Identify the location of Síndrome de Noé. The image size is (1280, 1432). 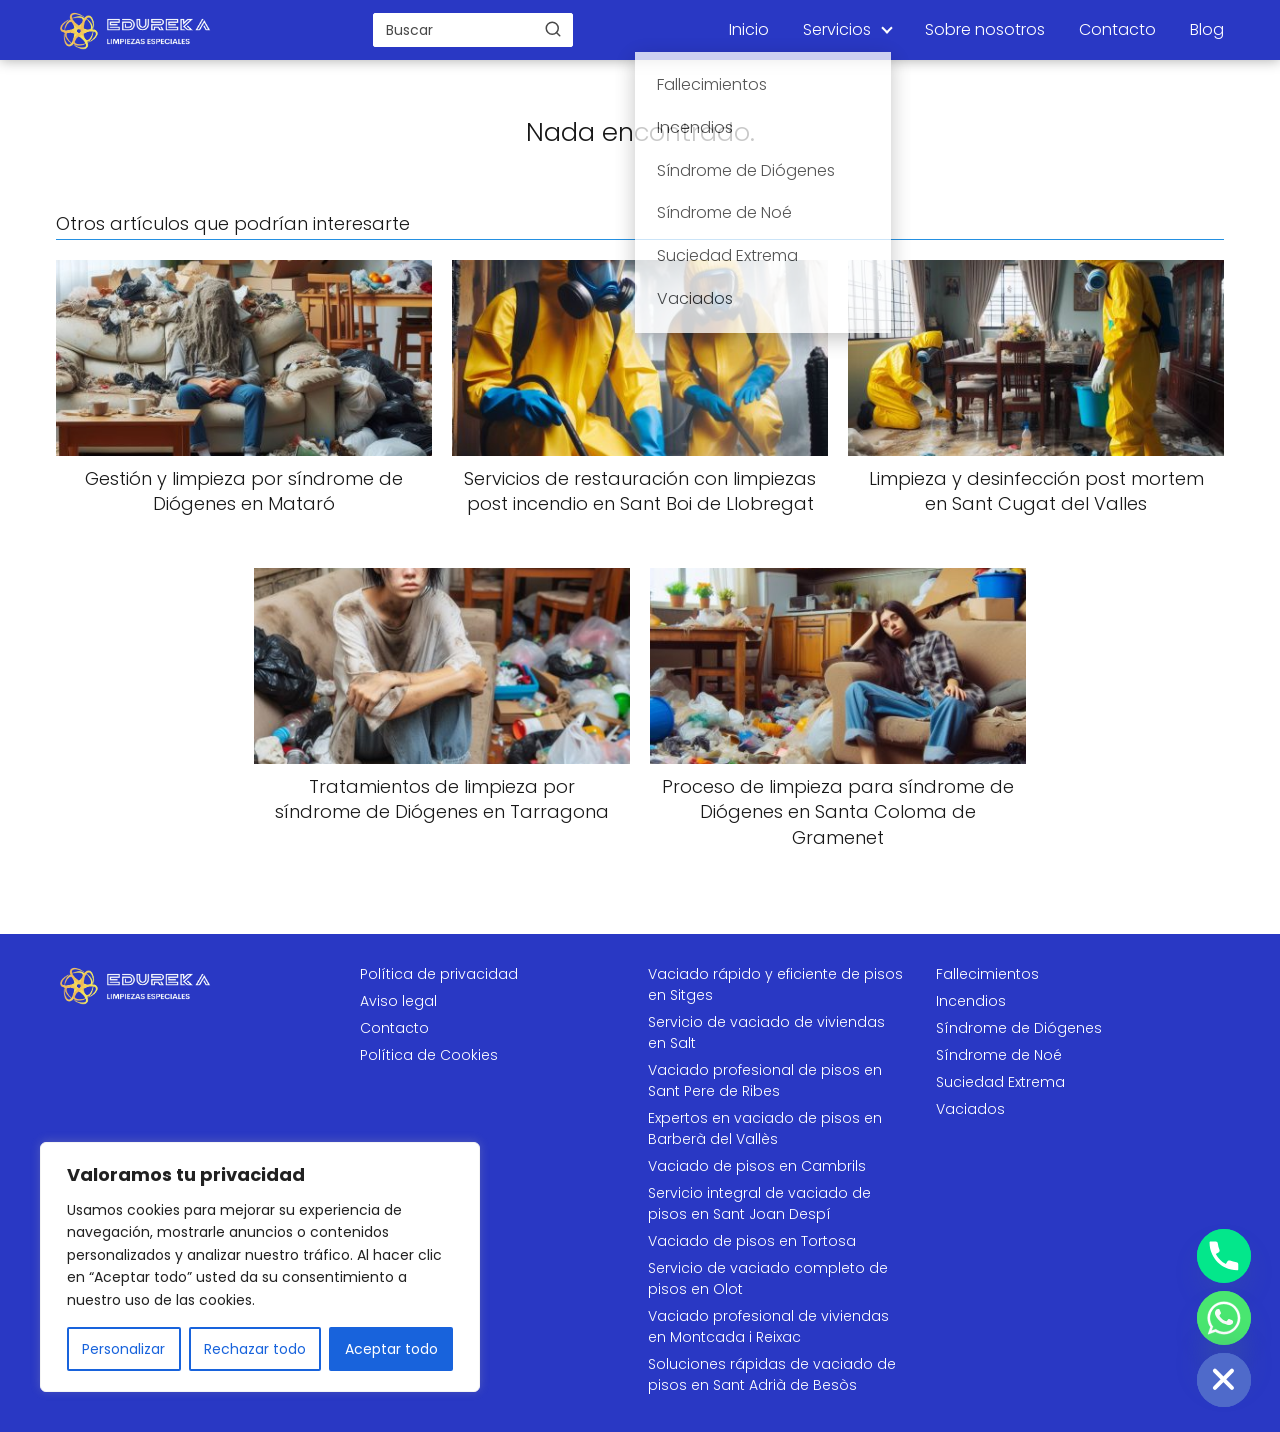
(999, 1055).